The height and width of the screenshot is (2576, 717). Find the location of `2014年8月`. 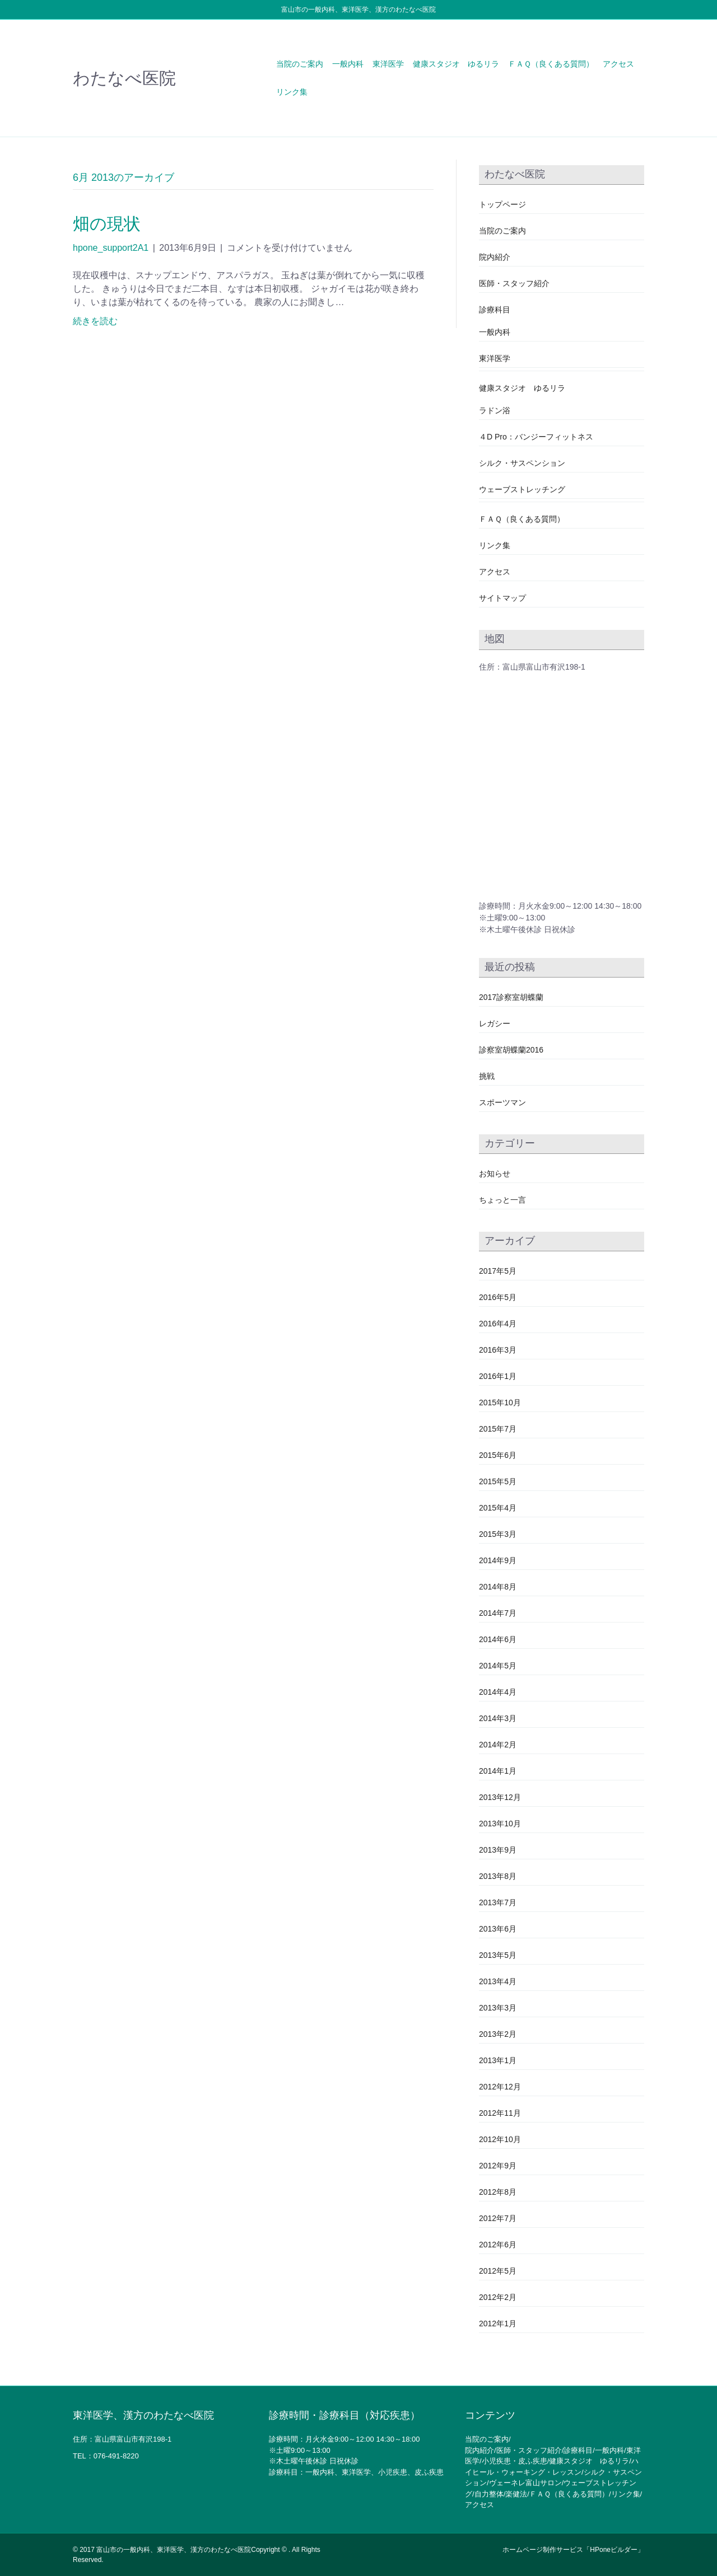

2014年8月 is located at coordinates (497, 1586).